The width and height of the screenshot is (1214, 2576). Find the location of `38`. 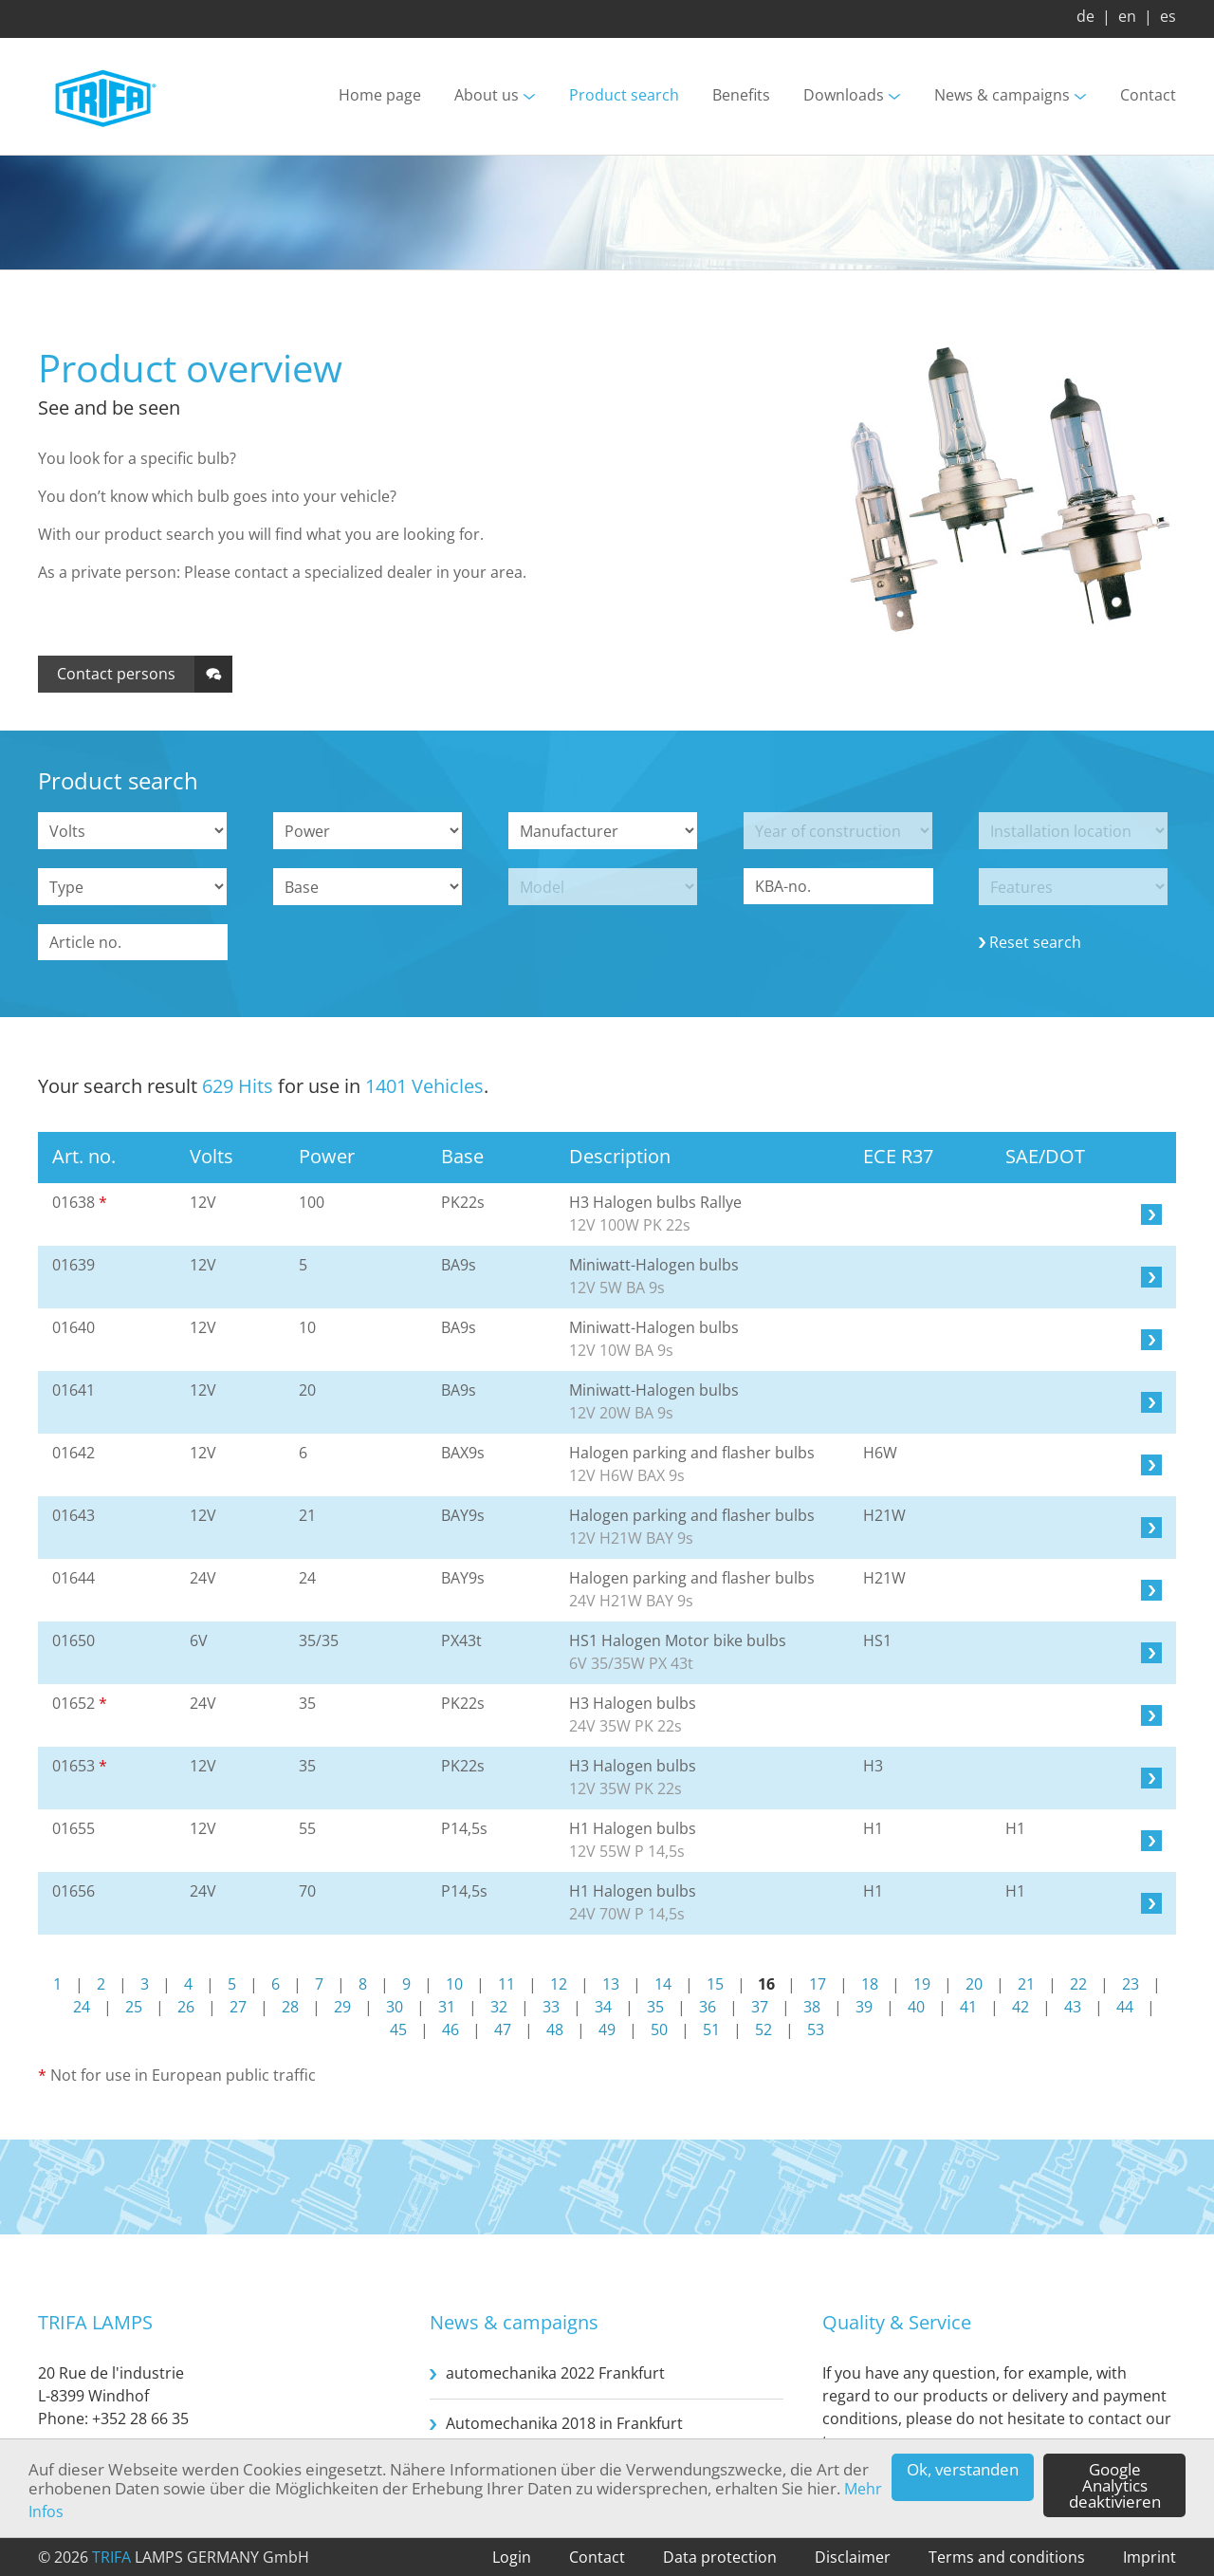

38 is located at coordinates (811, 2006).